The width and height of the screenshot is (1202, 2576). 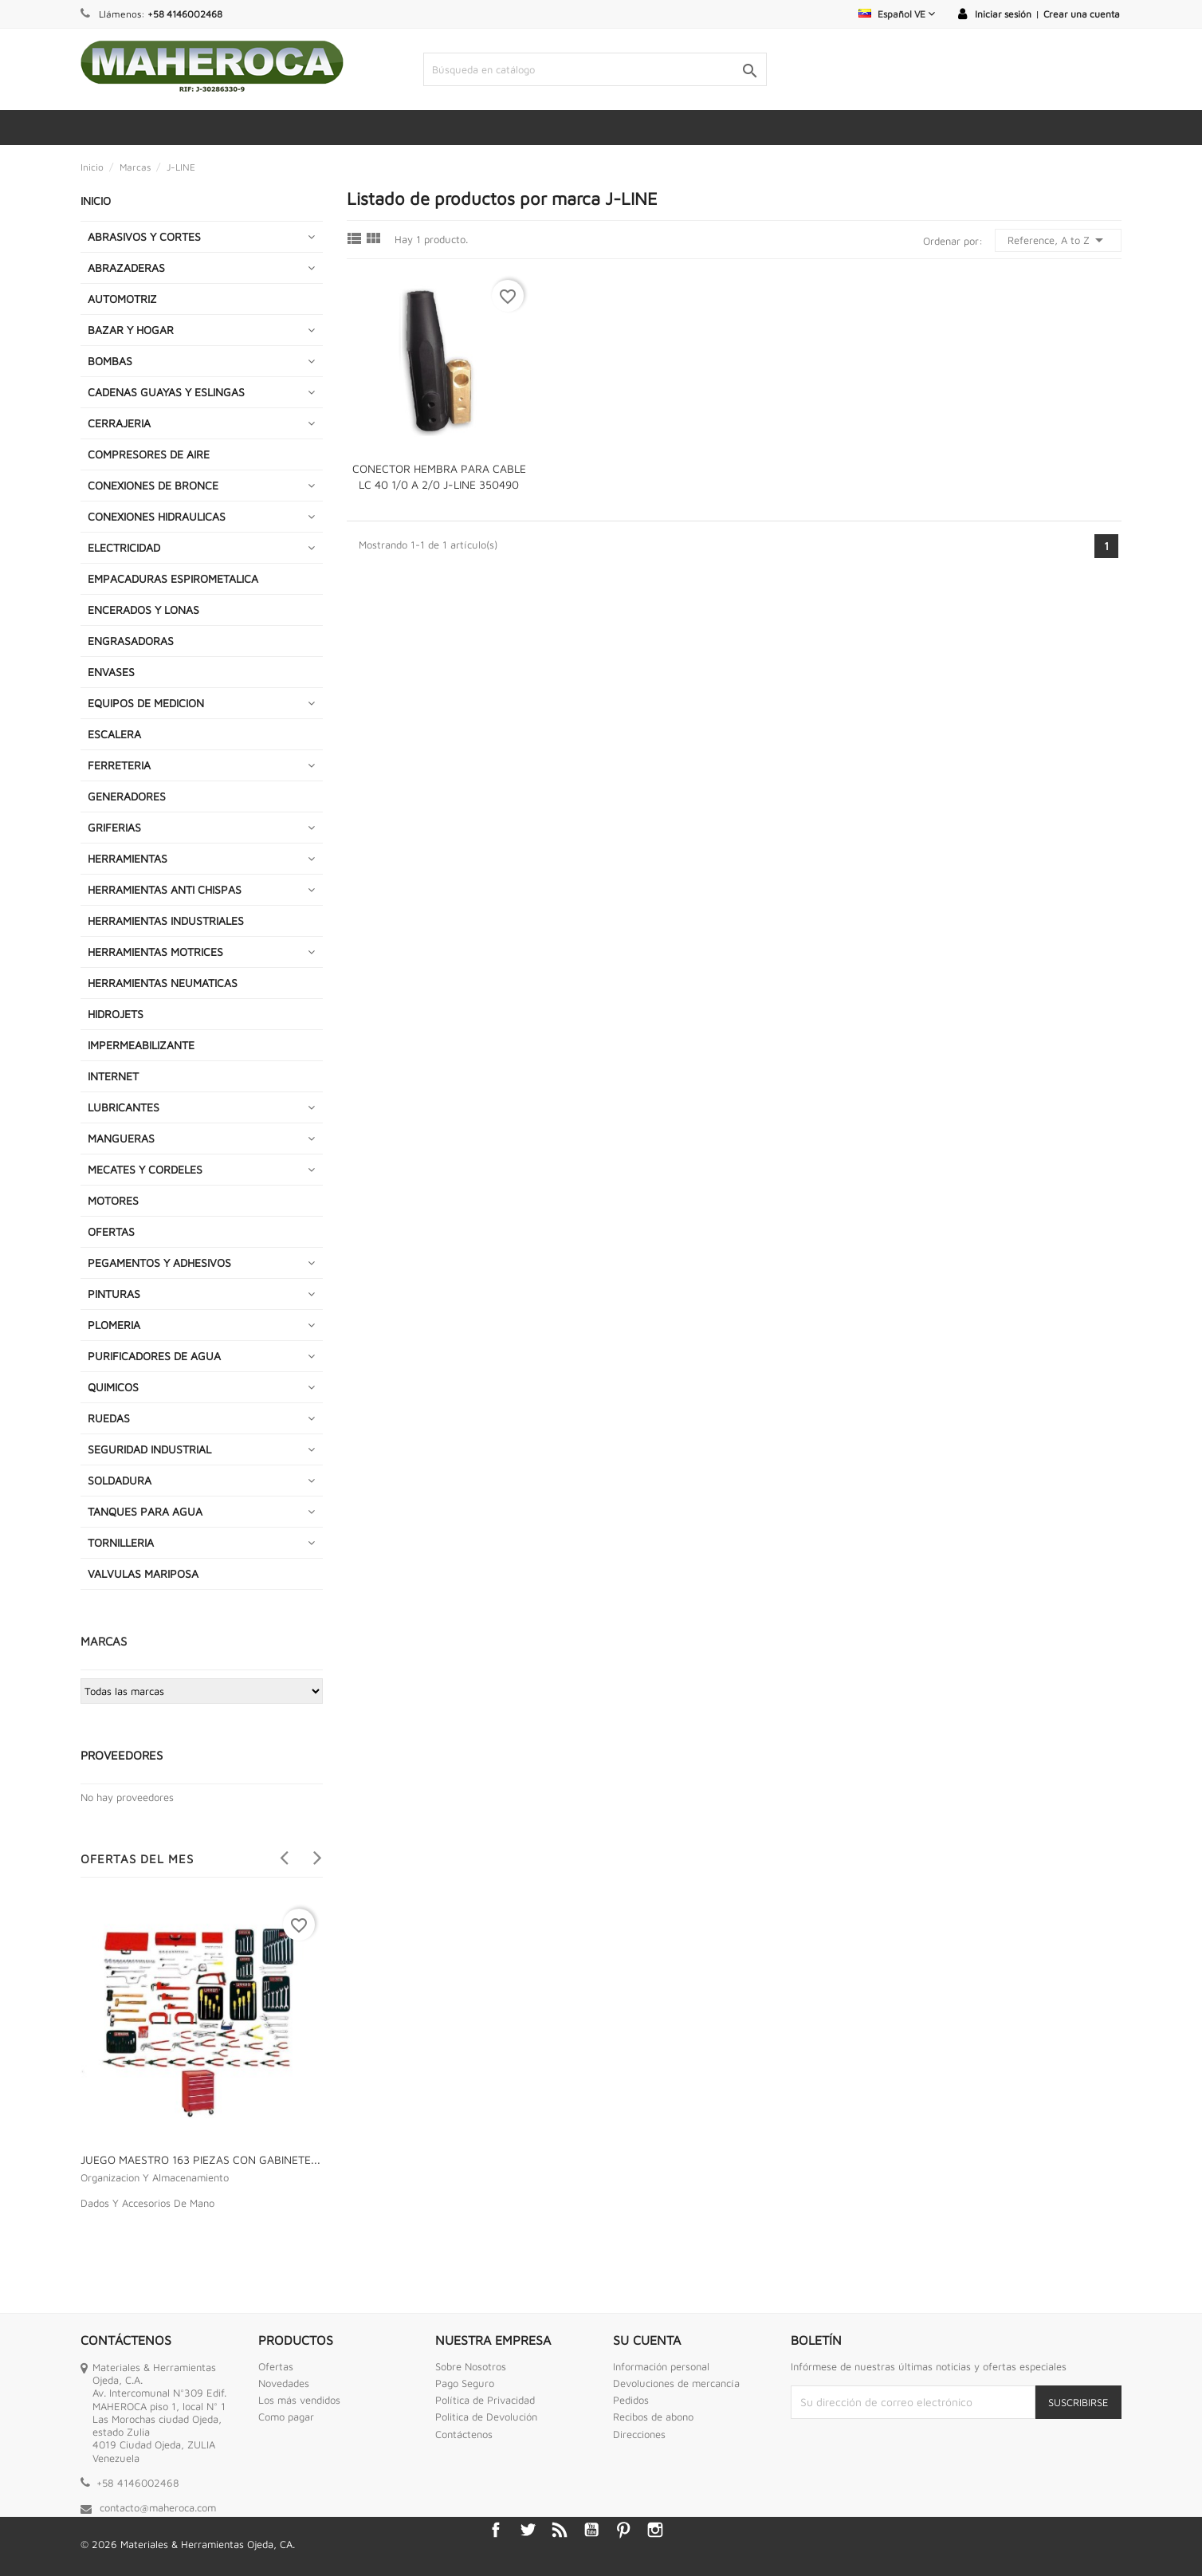 What do you see at coordinates (286, 2416) in the screenshot?
I see `Como pagar` at bounding box center [286, 2416].